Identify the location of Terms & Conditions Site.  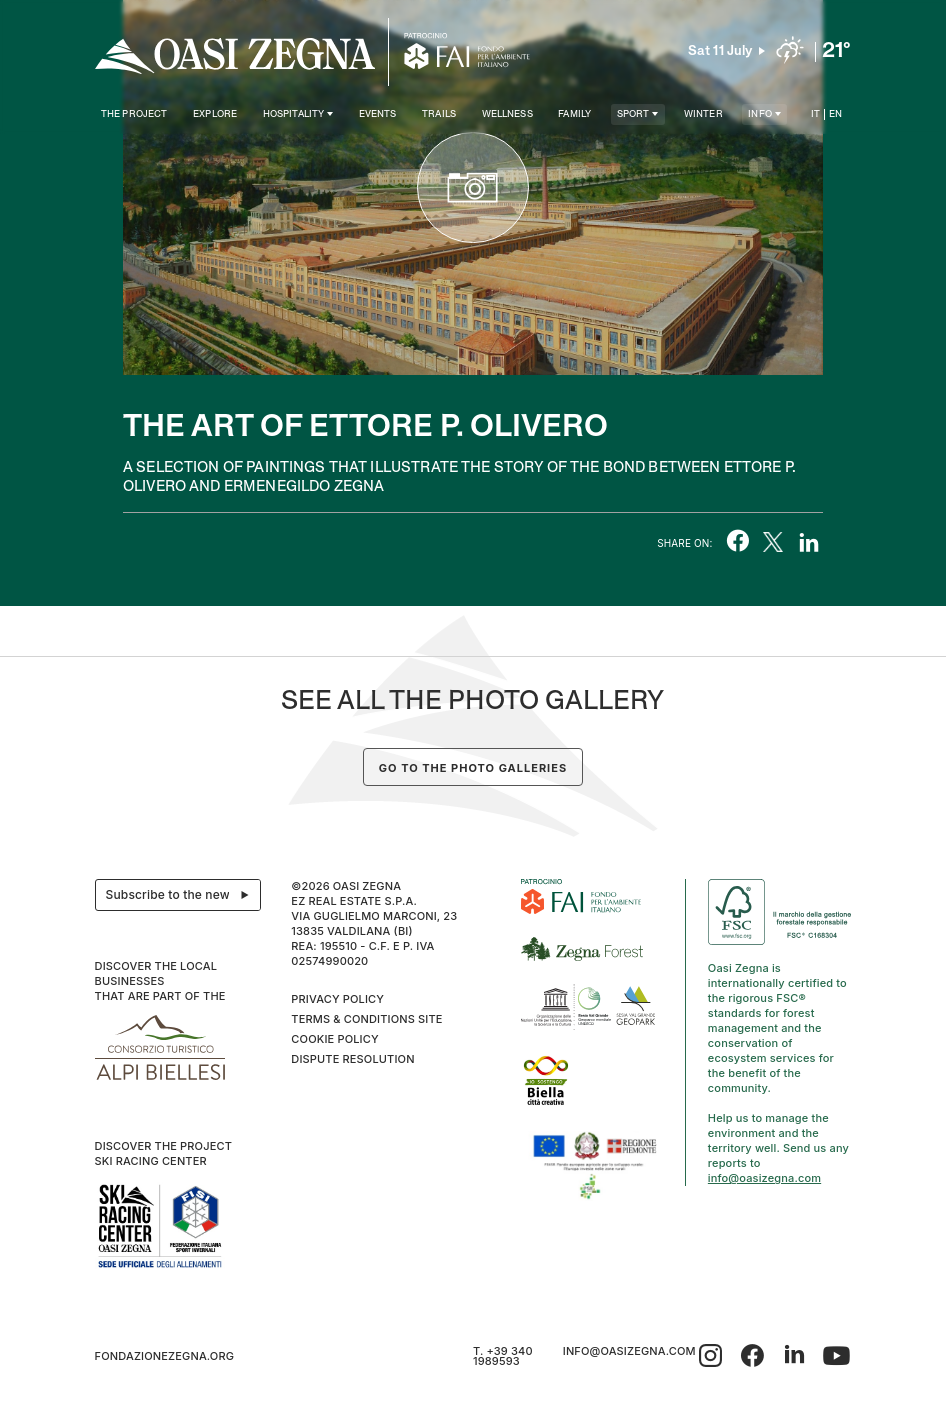
(366, 1019).